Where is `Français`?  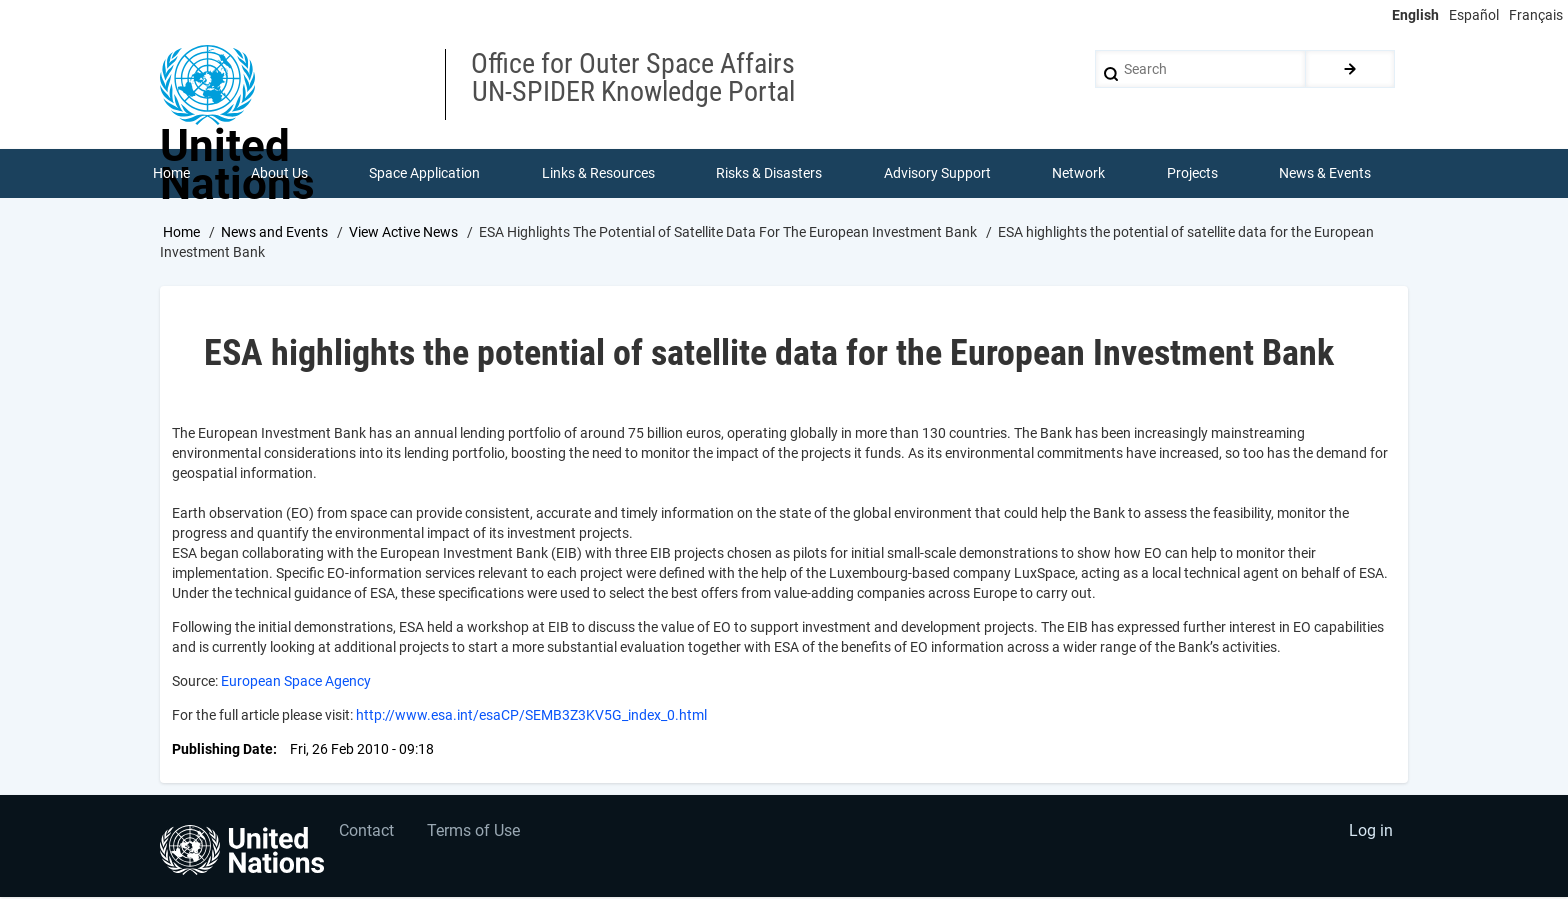 Français is located at coordinates (1536, 15).